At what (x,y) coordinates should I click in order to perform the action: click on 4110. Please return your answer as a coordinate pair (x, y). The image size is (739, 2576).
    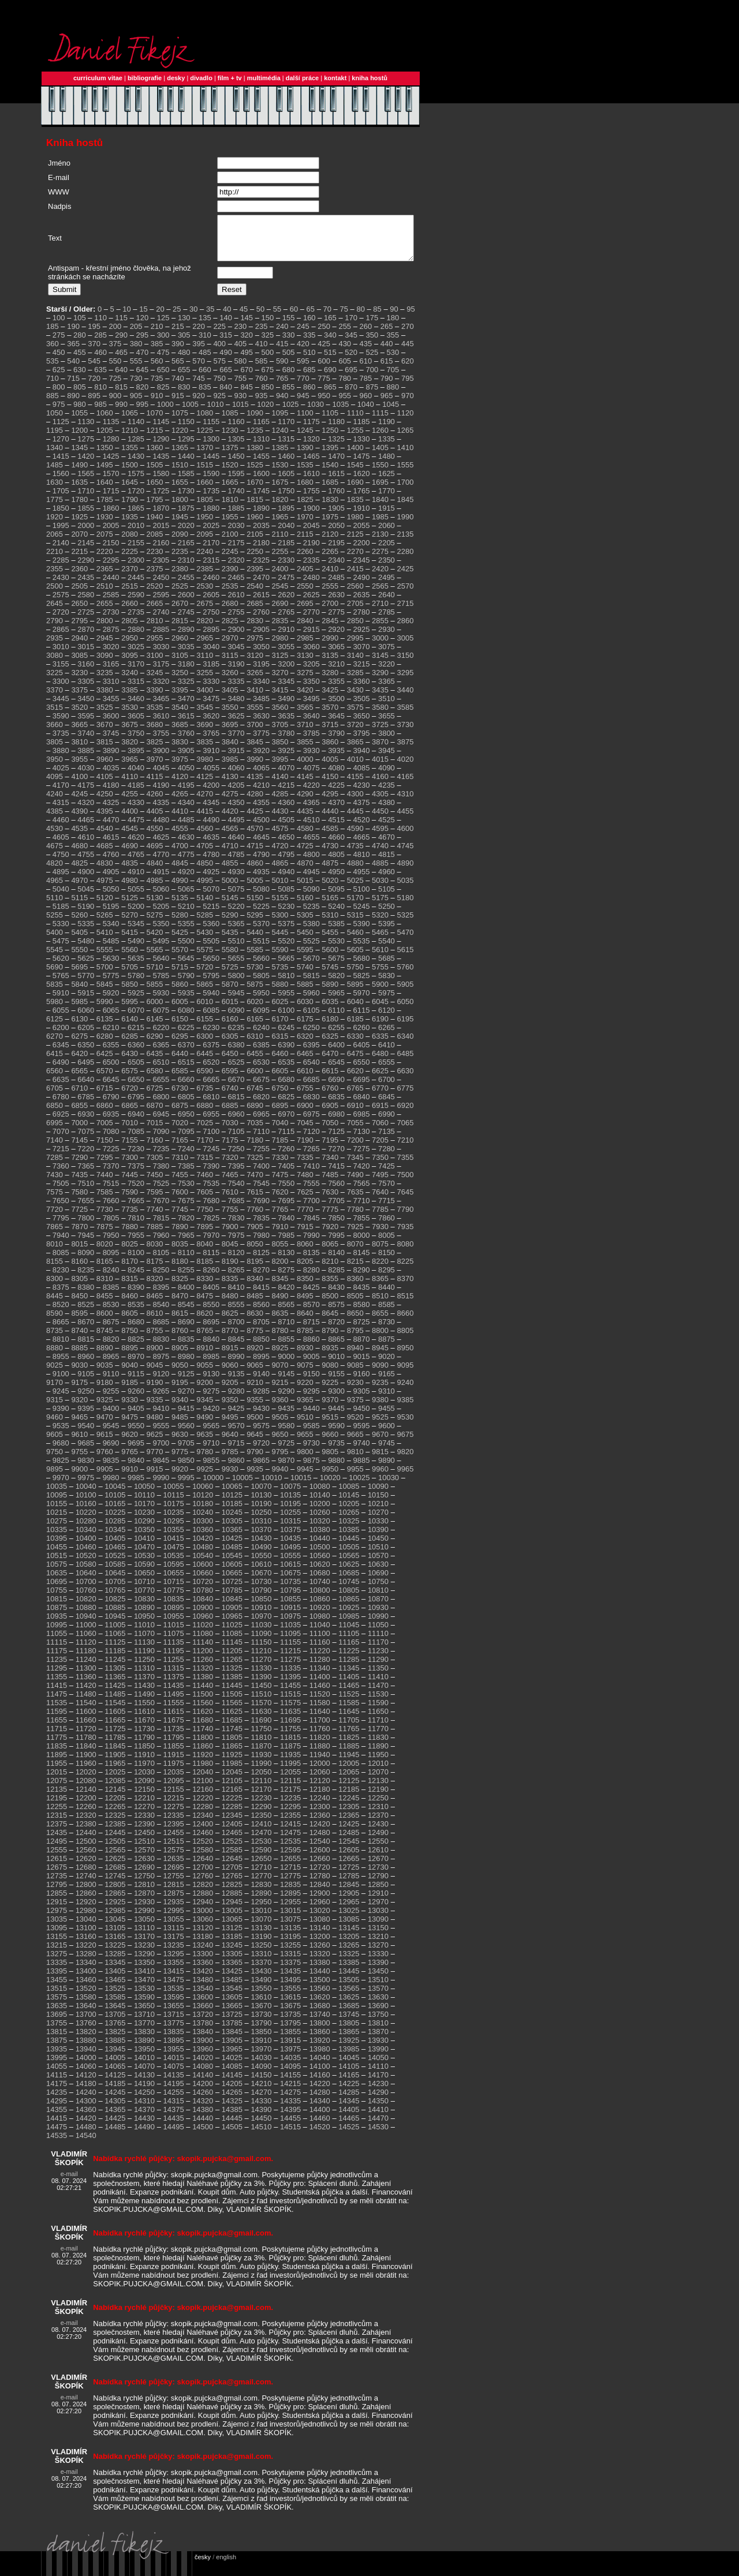
    Looking at the image, I should click on (129, 785).